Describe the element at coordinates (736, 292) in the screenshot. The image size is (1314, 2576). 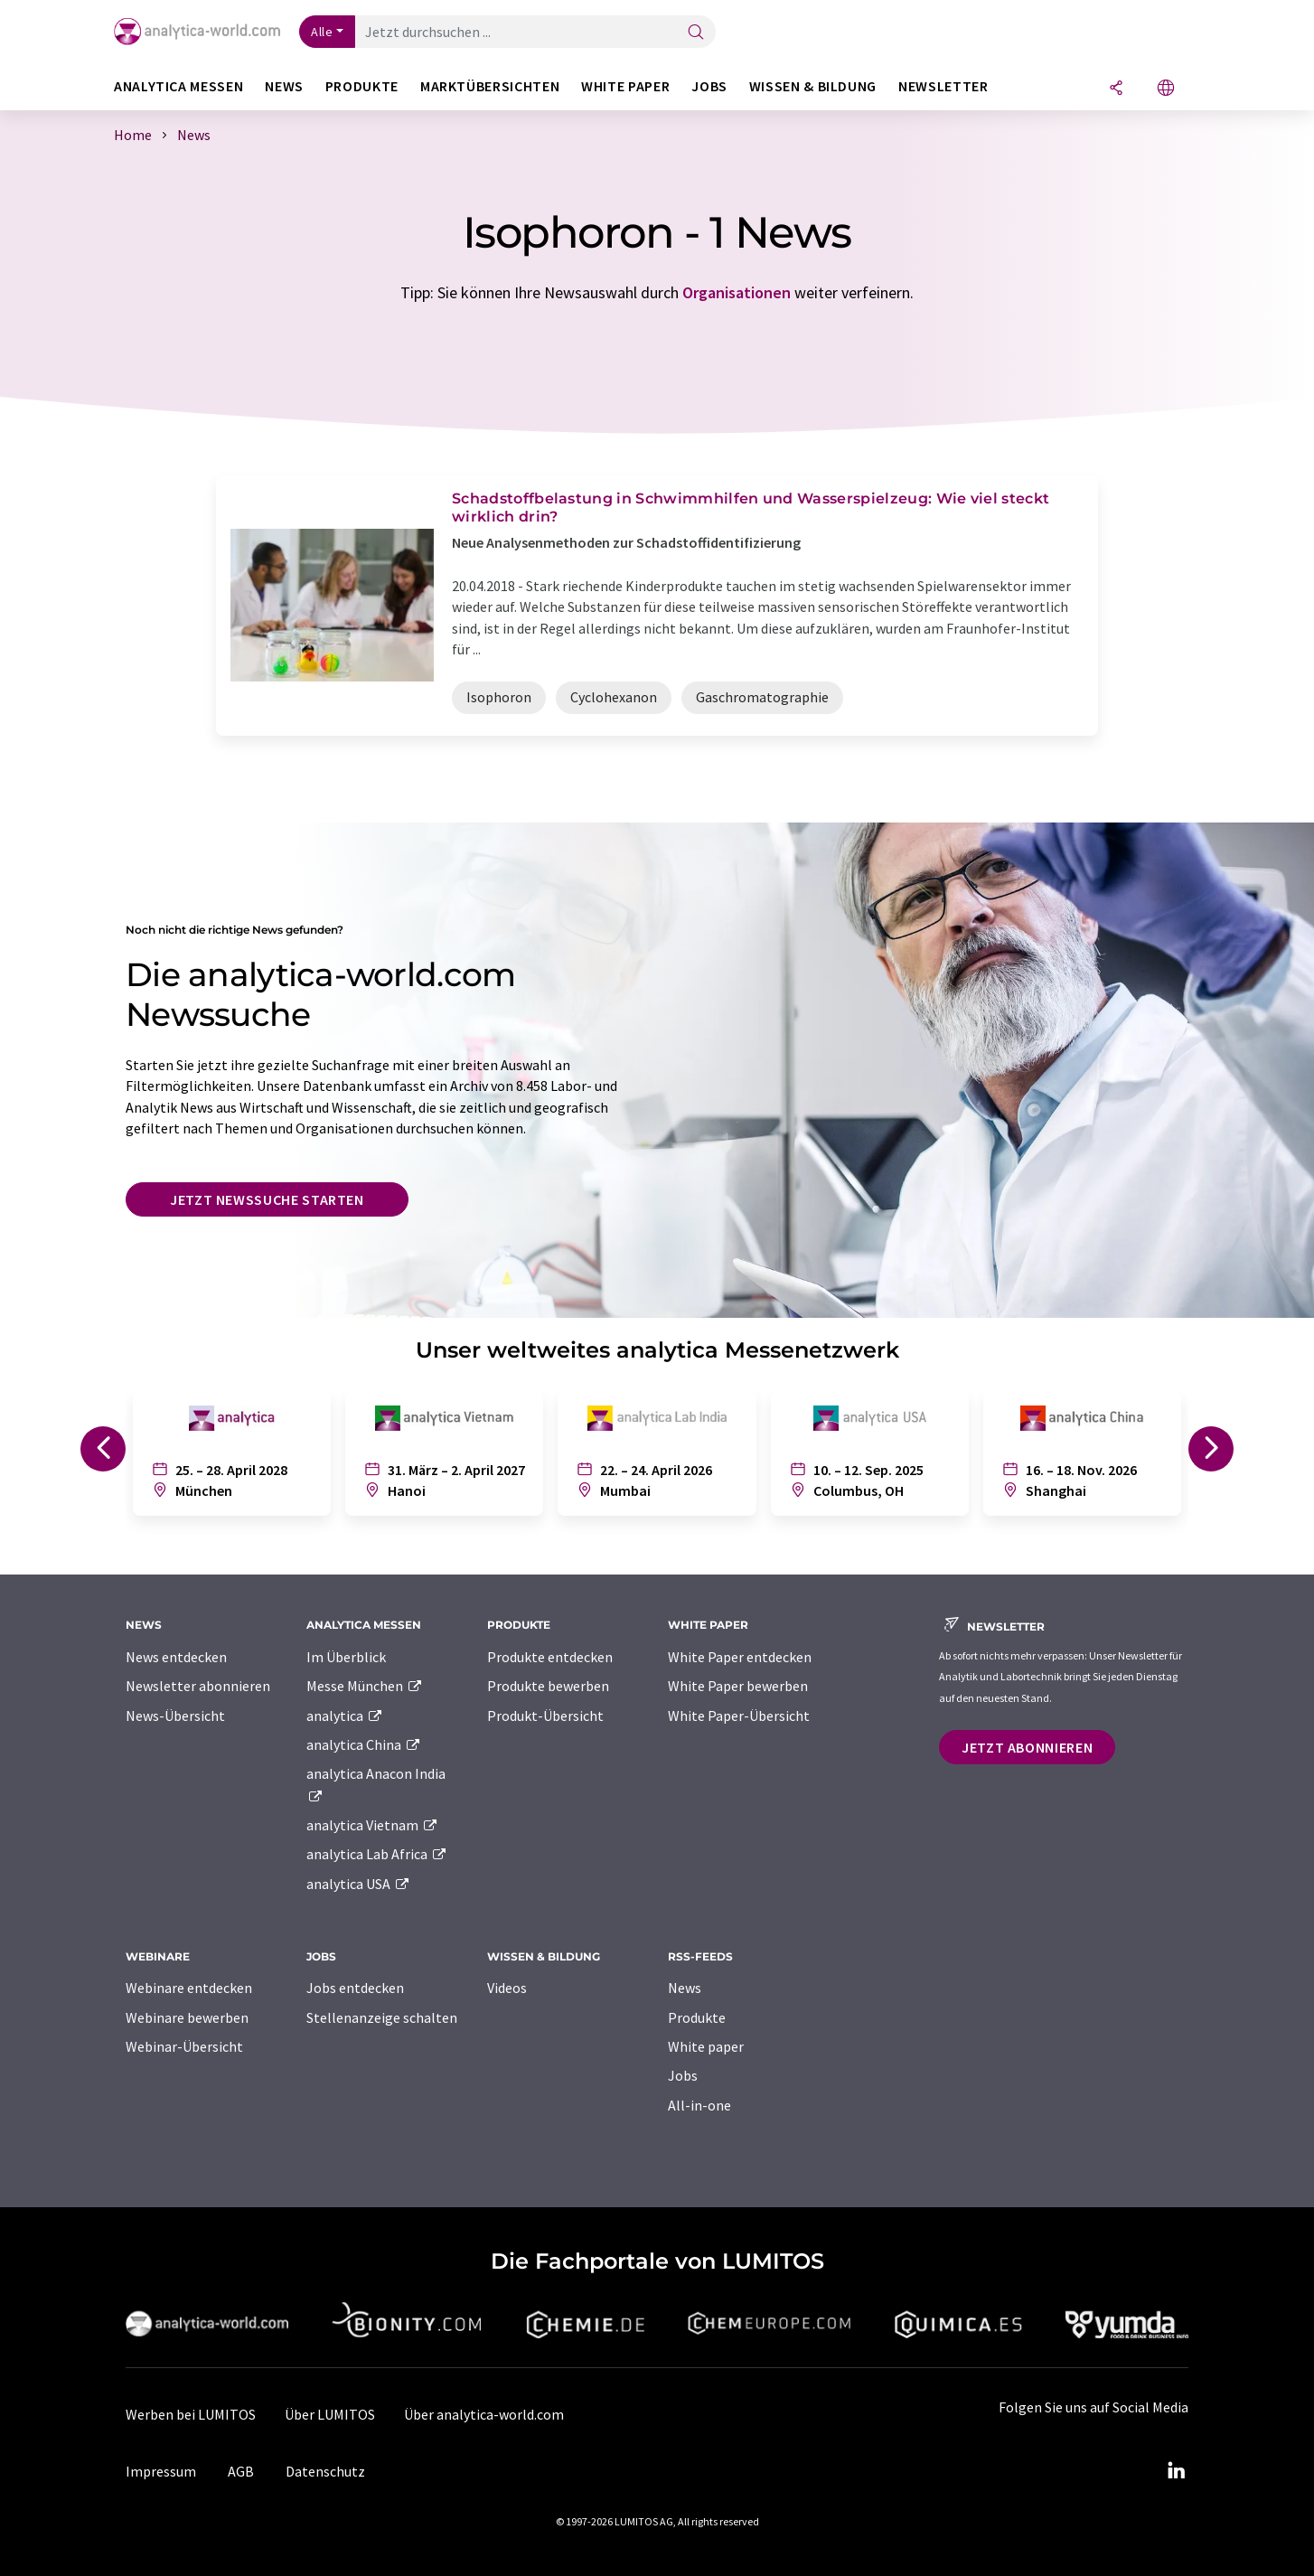
I see `Organisationen` at that location.